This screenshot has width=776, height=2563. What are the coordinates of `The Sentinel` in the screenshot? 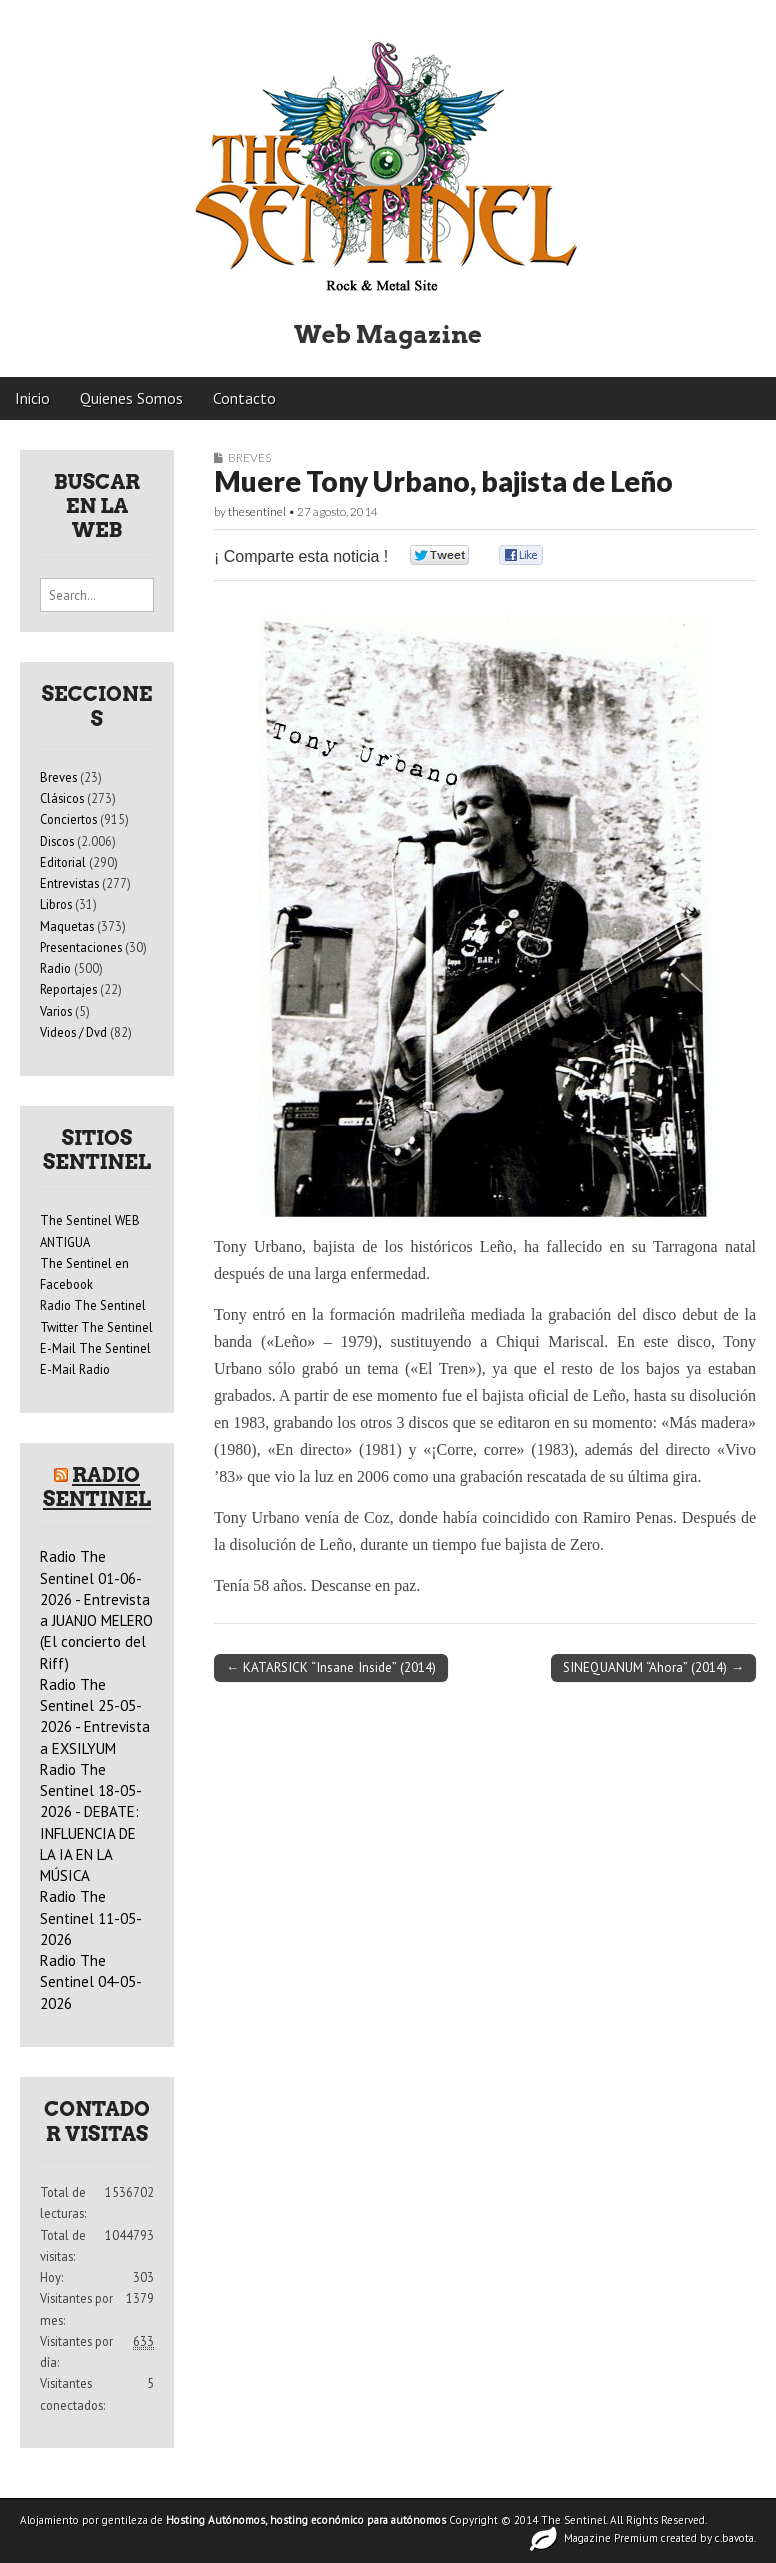 It's located at (573, 2520).